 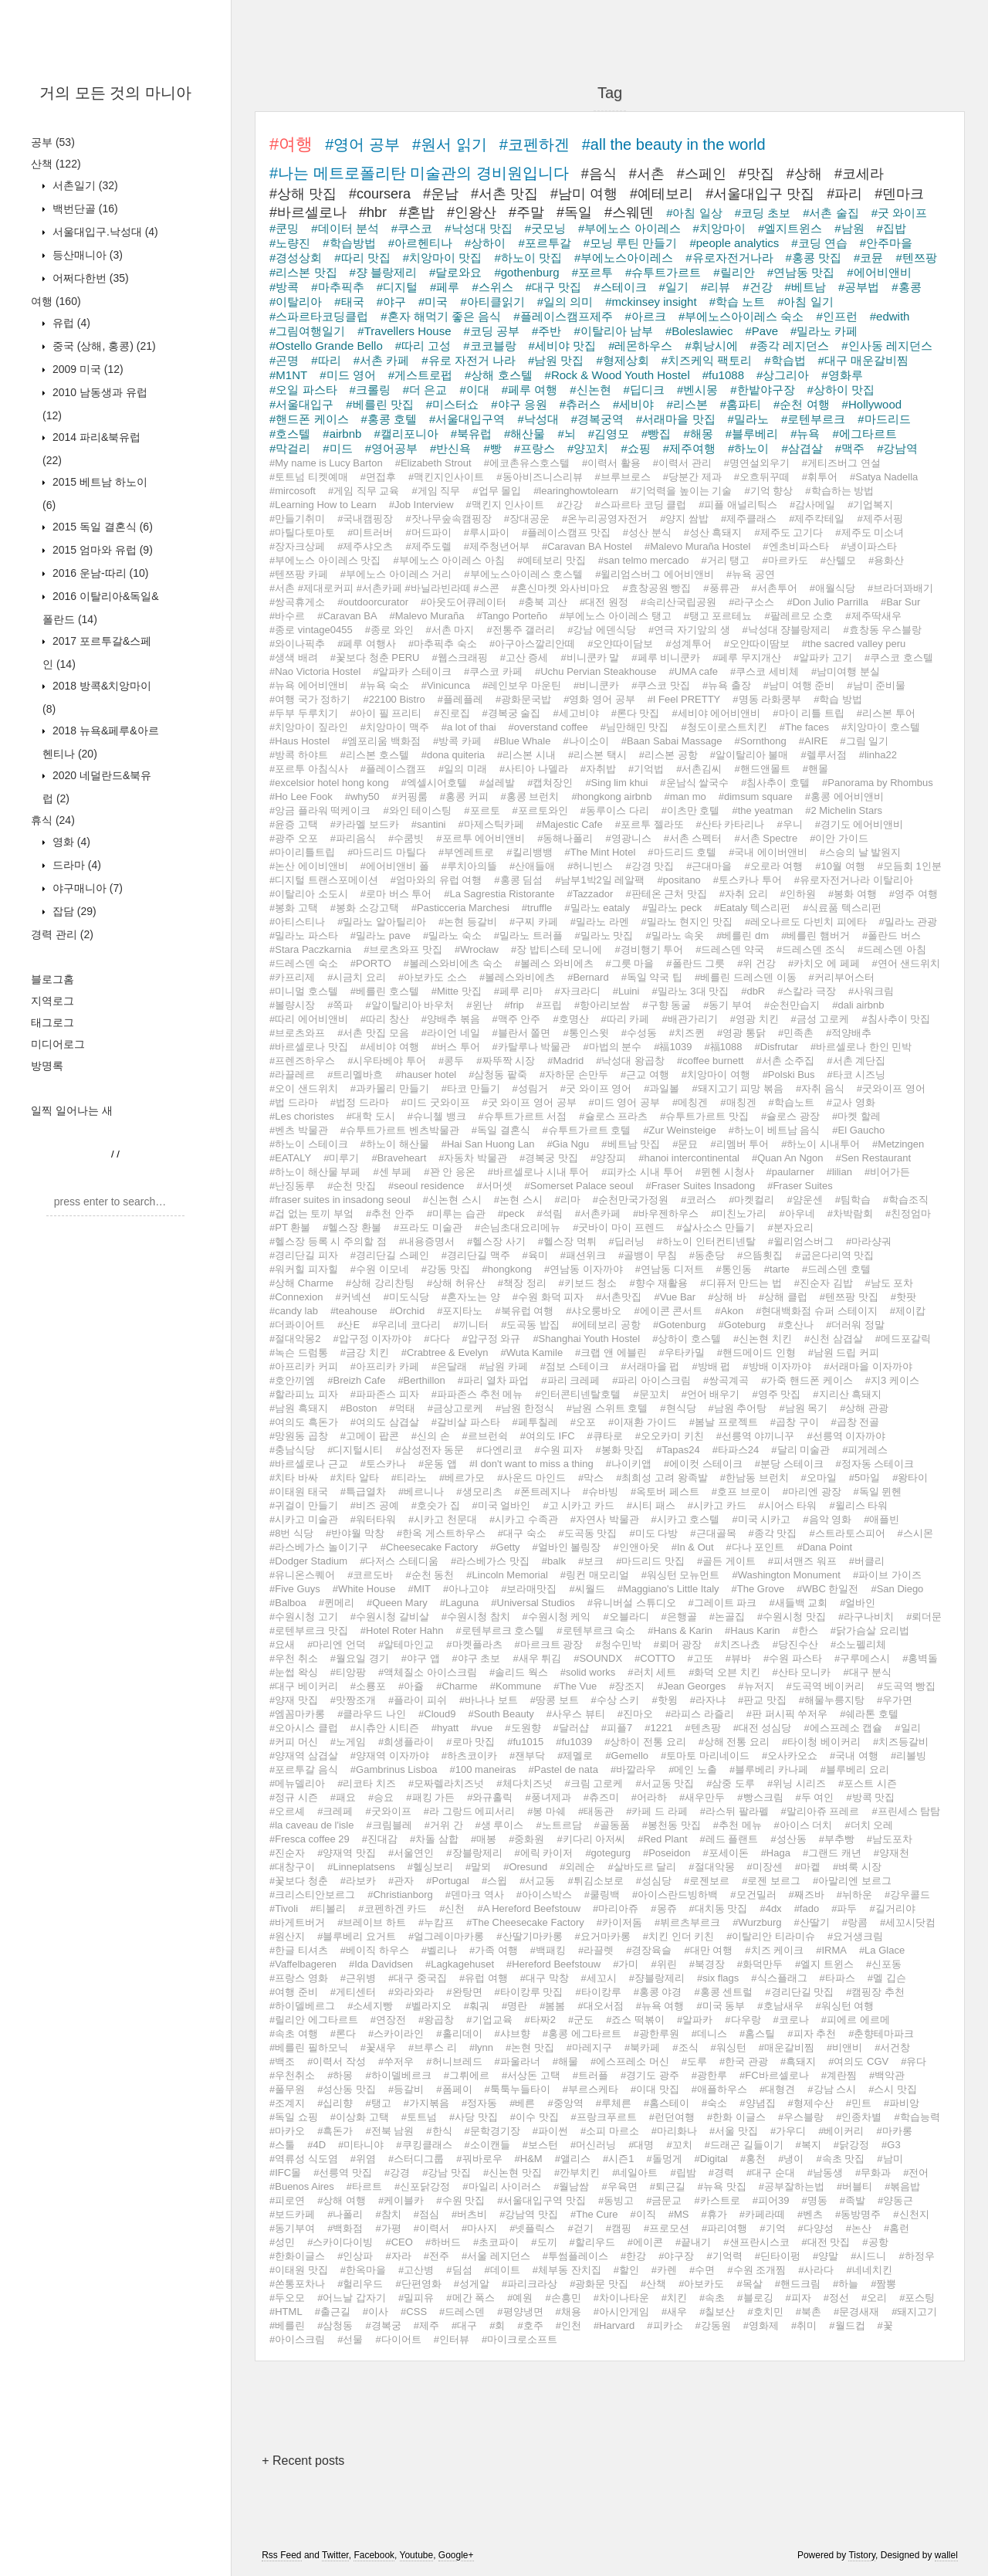 What do you see at coordinates (593, 2145) in the screenshot?
I see `#머신러닝` at bounding box center [593, 2145].